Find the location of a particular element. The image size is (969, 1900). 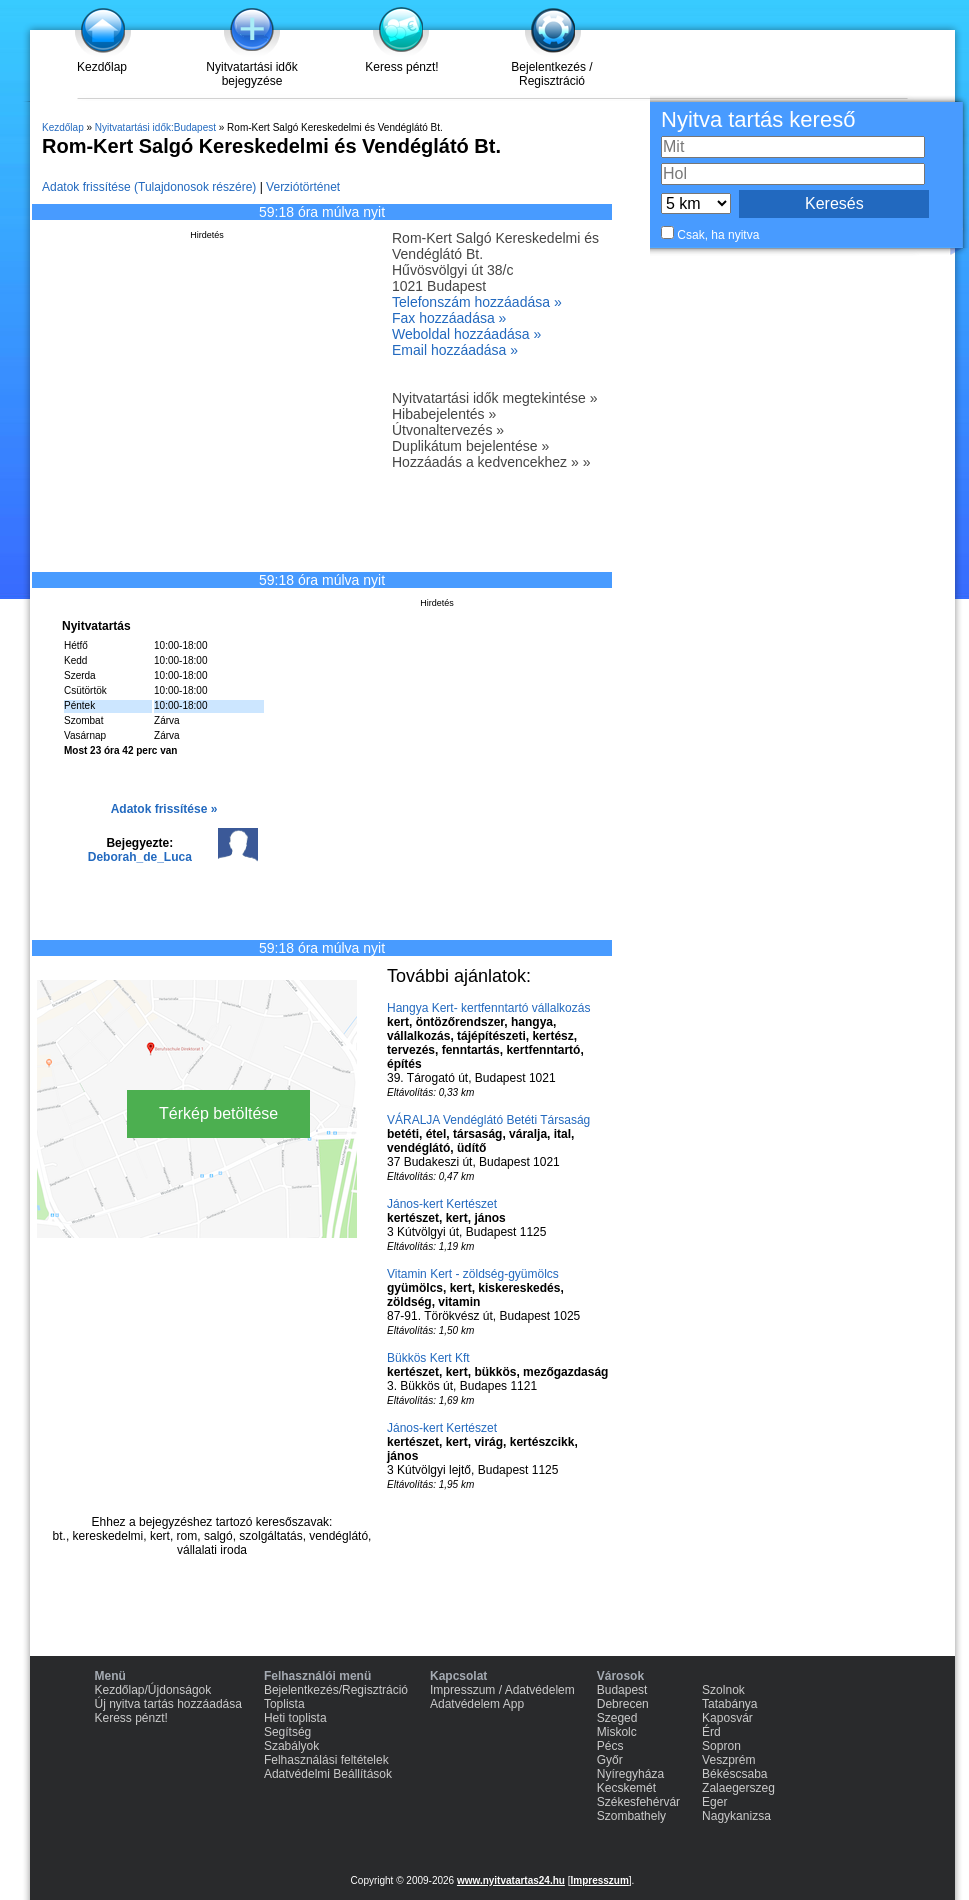

Impresszum is located at coordinates (599, 1880).